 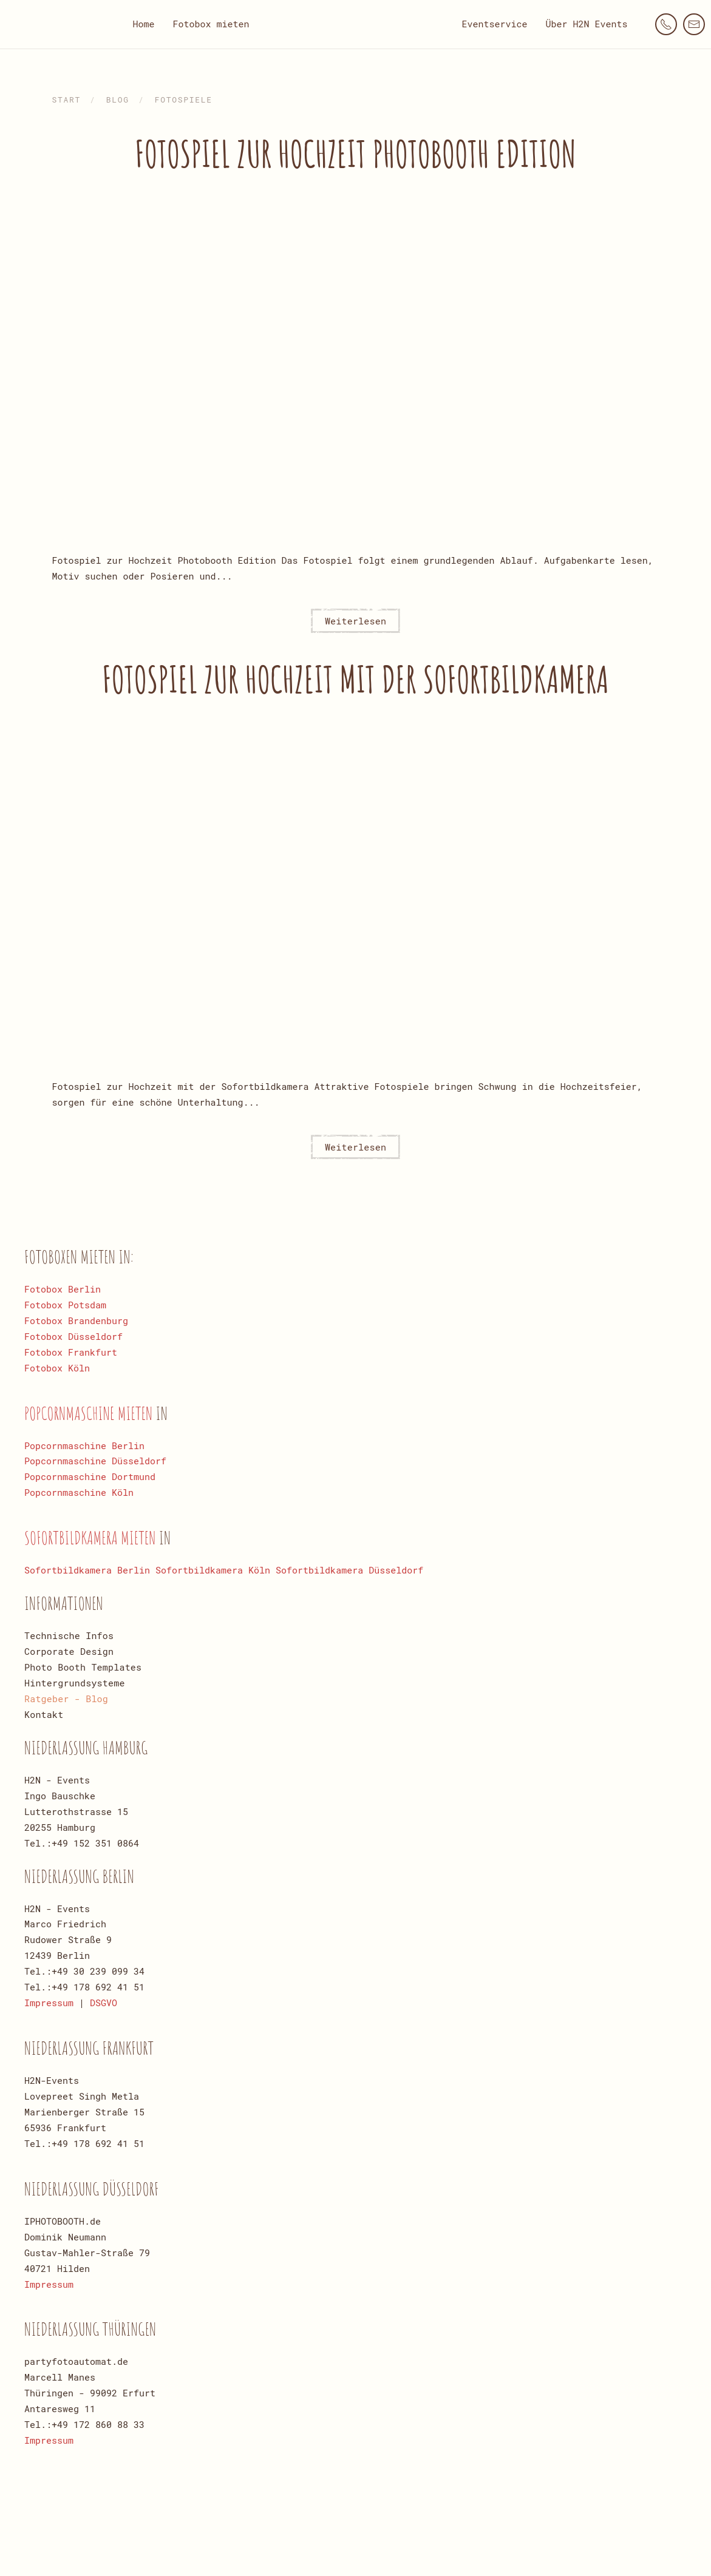 I want to click on Impressum, so click(x=48, y=2002).